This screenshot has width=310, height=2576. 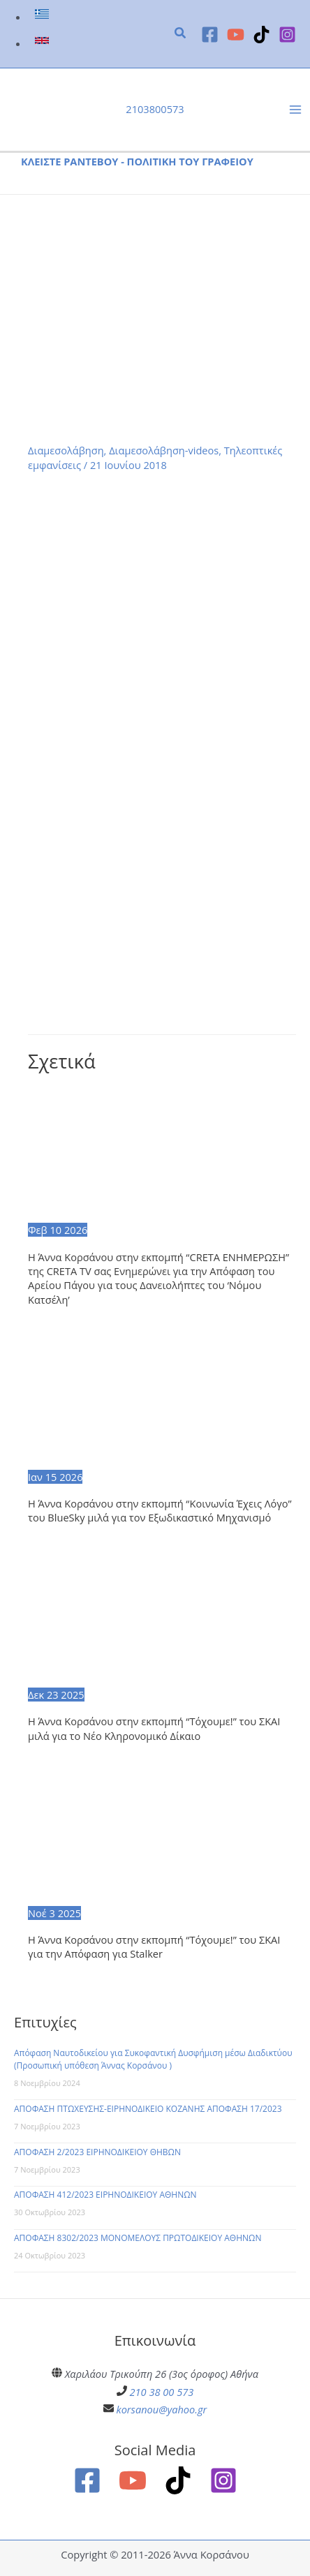 What do you see at coordinates (295, 109) in the screenshot?
I see `[Main menu toggle]` at bounding box center [295, 109].